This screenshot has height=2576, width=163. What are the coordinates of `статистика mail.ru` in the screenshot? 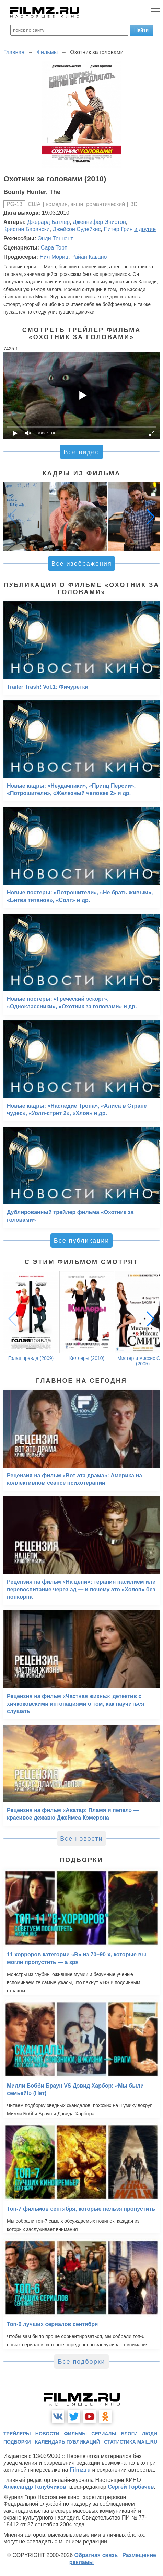 It's located at (130, 2442).